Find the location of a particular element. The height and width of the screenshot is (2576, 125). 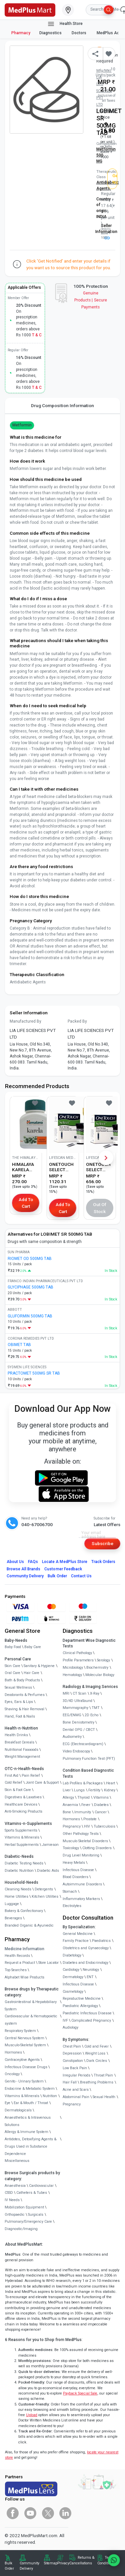

Vitamins & Minerals [link] is located at coordinates (22, 1837).